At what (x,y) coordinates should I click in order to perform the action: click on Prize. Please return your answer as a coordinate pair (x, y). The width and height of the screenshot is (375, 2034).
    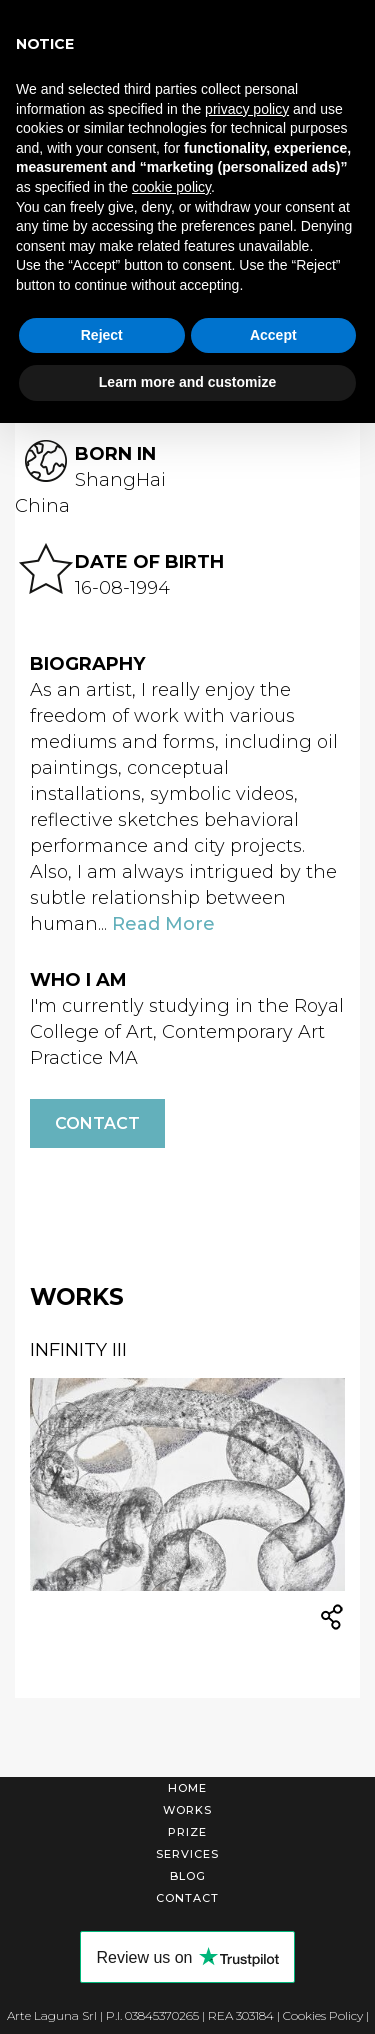
    Looking at the image, I should click on (187, 1832).